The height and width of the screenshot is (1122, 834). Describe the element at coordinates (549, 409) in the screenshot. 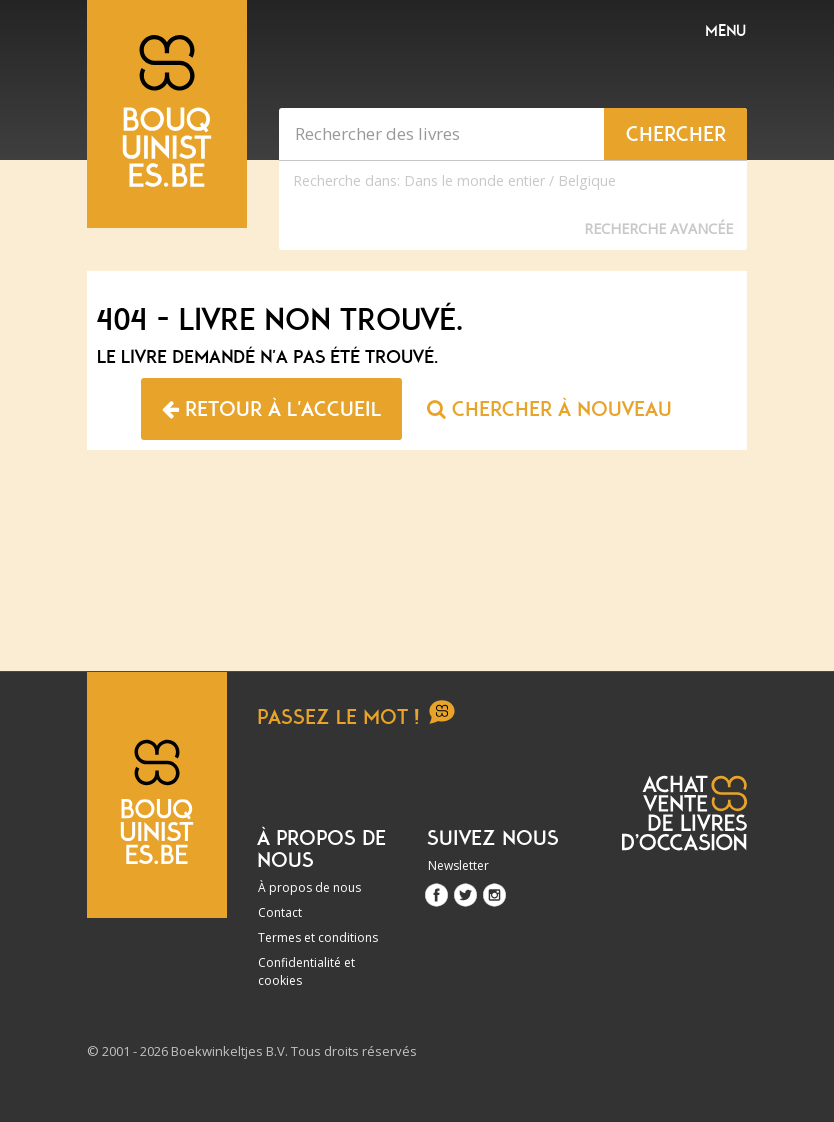

I see `Chercher à nouveau` at that location.